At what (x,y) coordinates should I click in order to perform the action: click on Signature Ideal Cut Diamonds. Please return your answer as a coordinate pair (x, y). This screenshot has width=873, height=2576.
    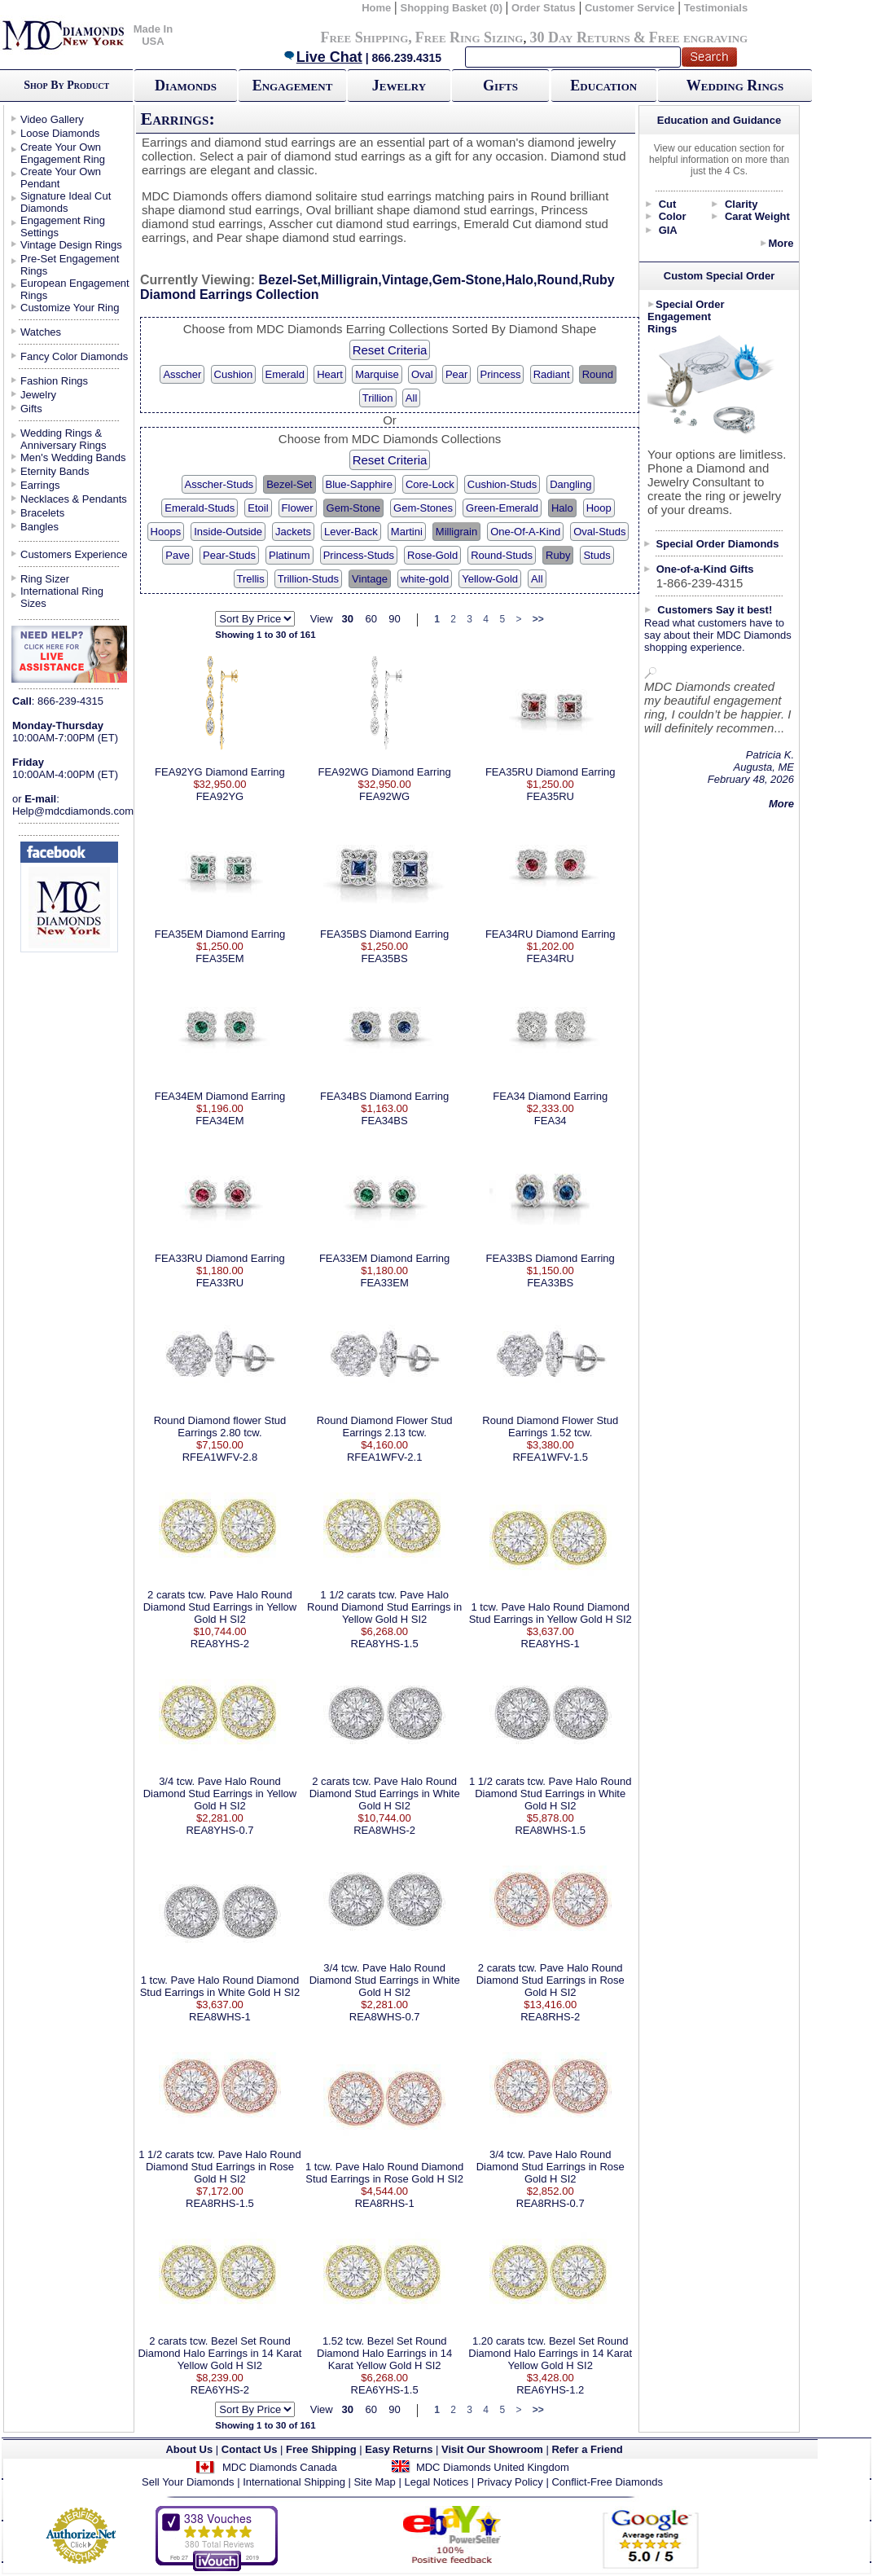
    Looking at the image, I should click on (65, 202).